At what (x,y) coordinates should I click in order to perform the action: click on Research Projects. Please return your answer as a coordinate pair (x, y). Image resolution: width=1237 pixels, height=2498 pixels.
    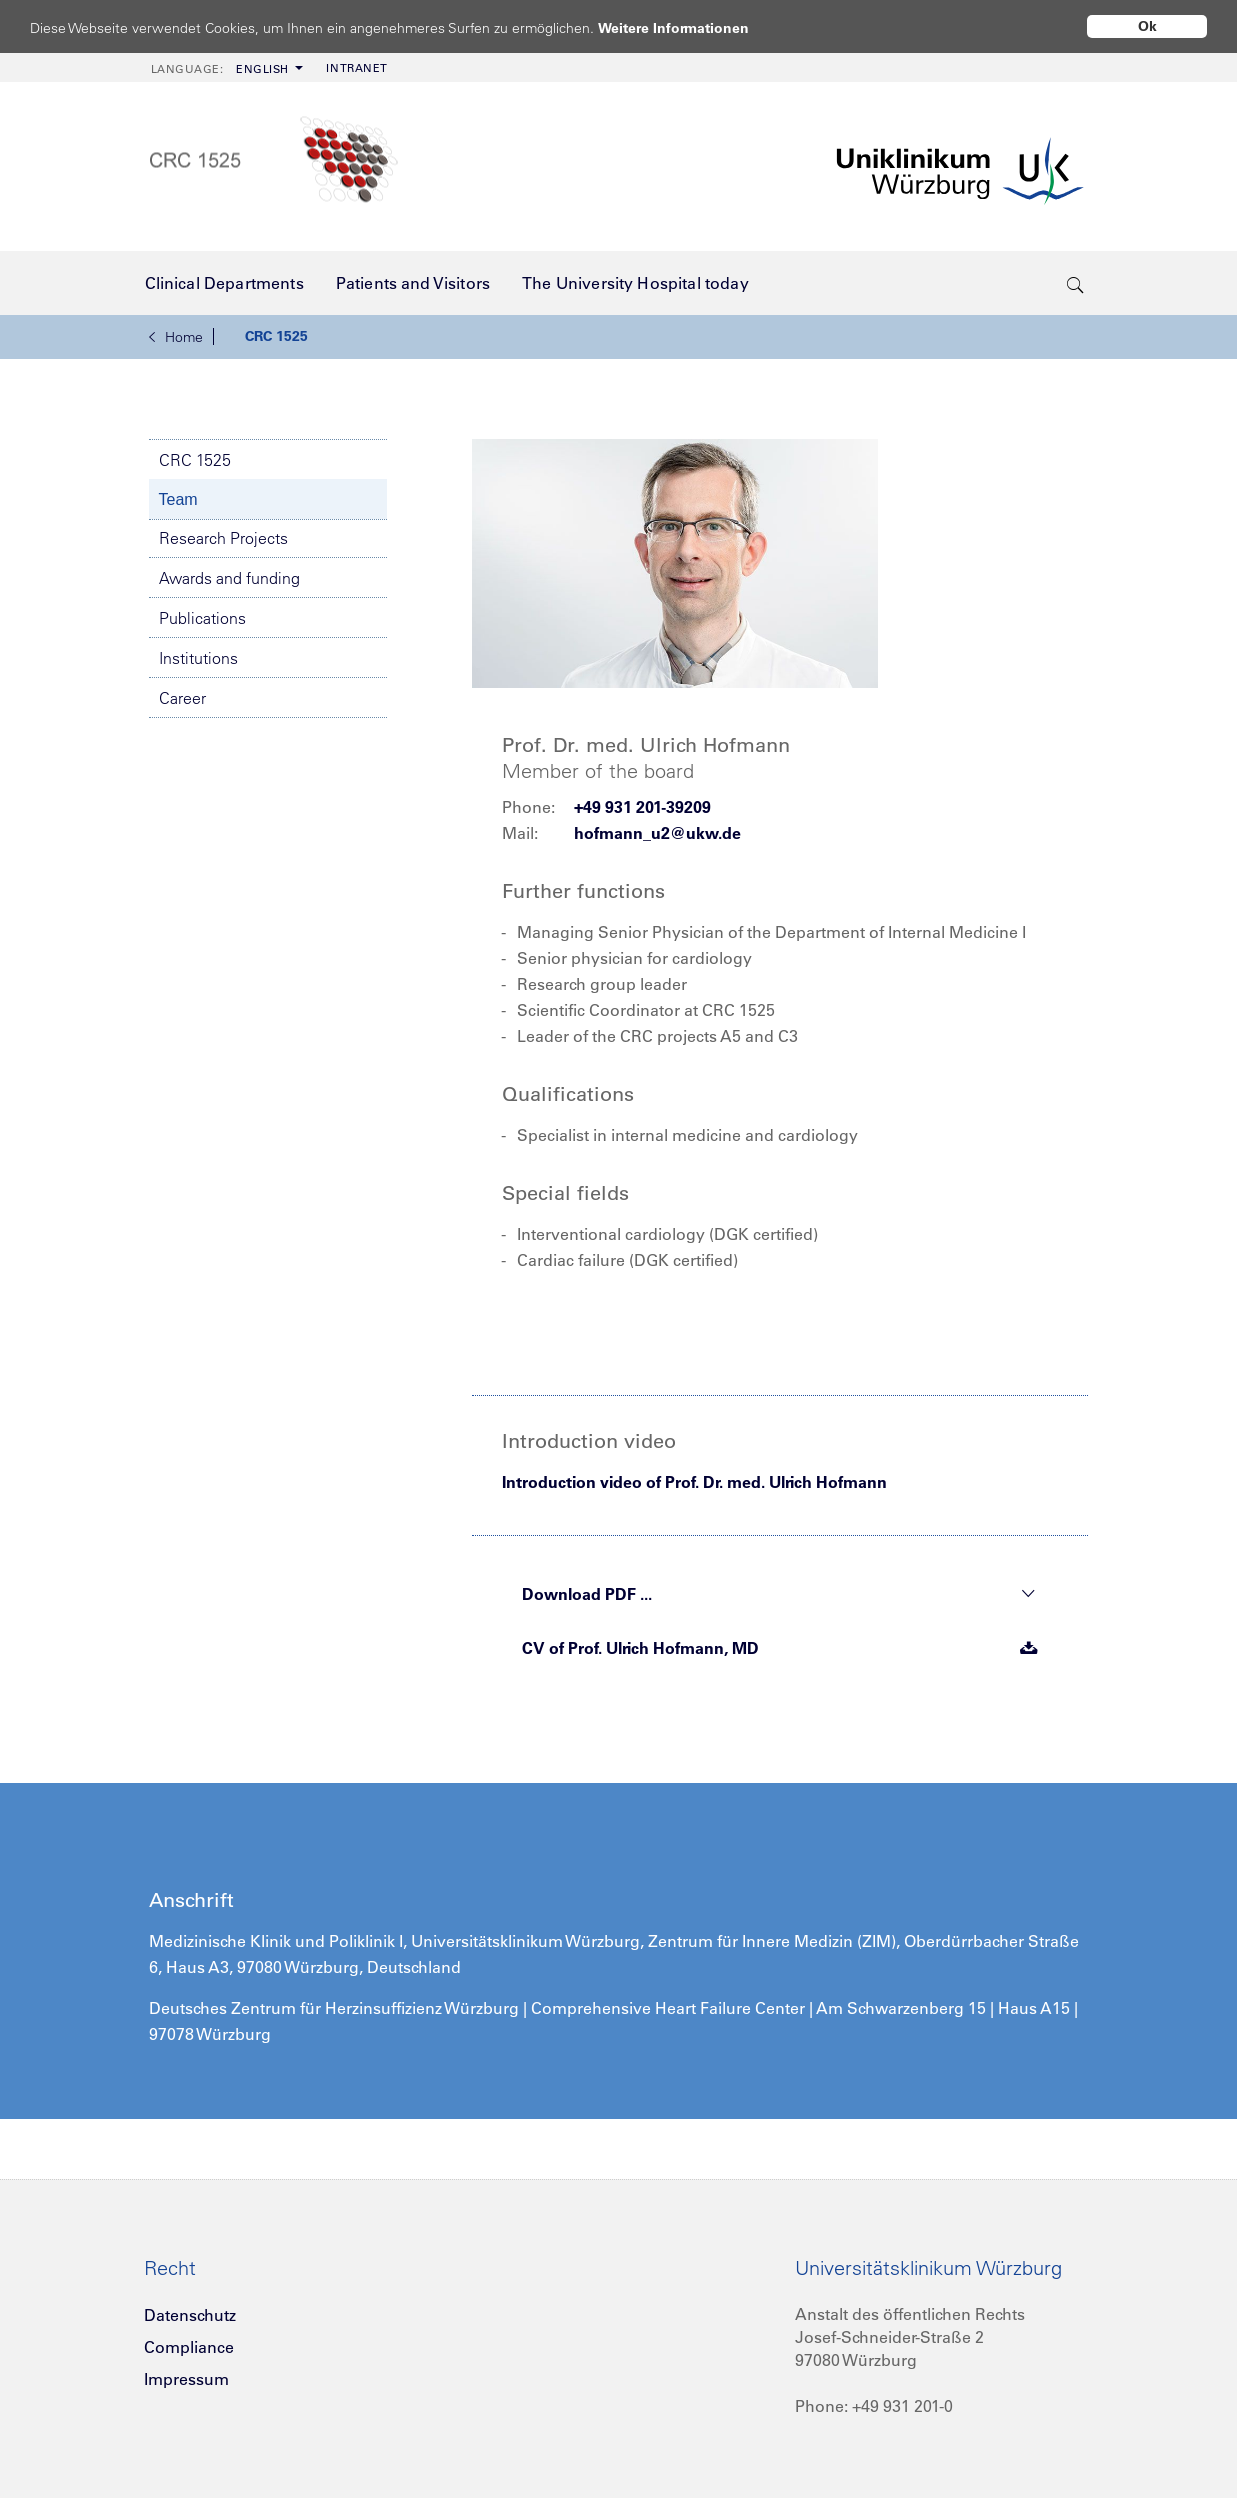
    Looking at the image, I should click on (223, 538).